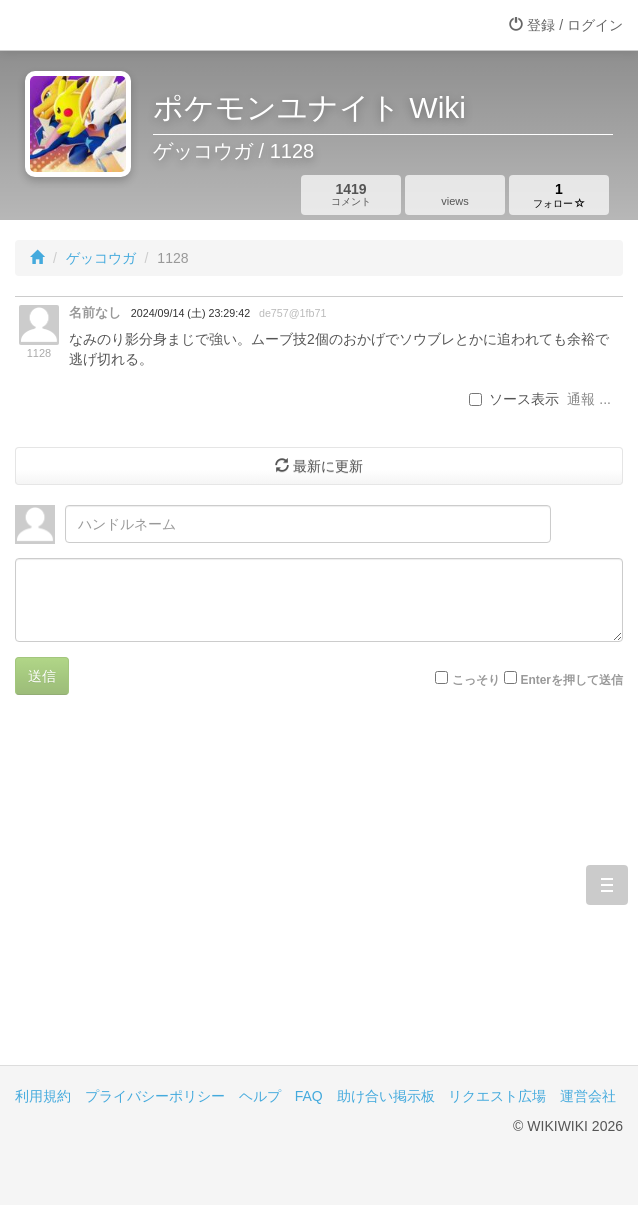  What do you see at coordinates (42, 676) in the screenshot?
I see `送信` at bounding box center [42, 676].